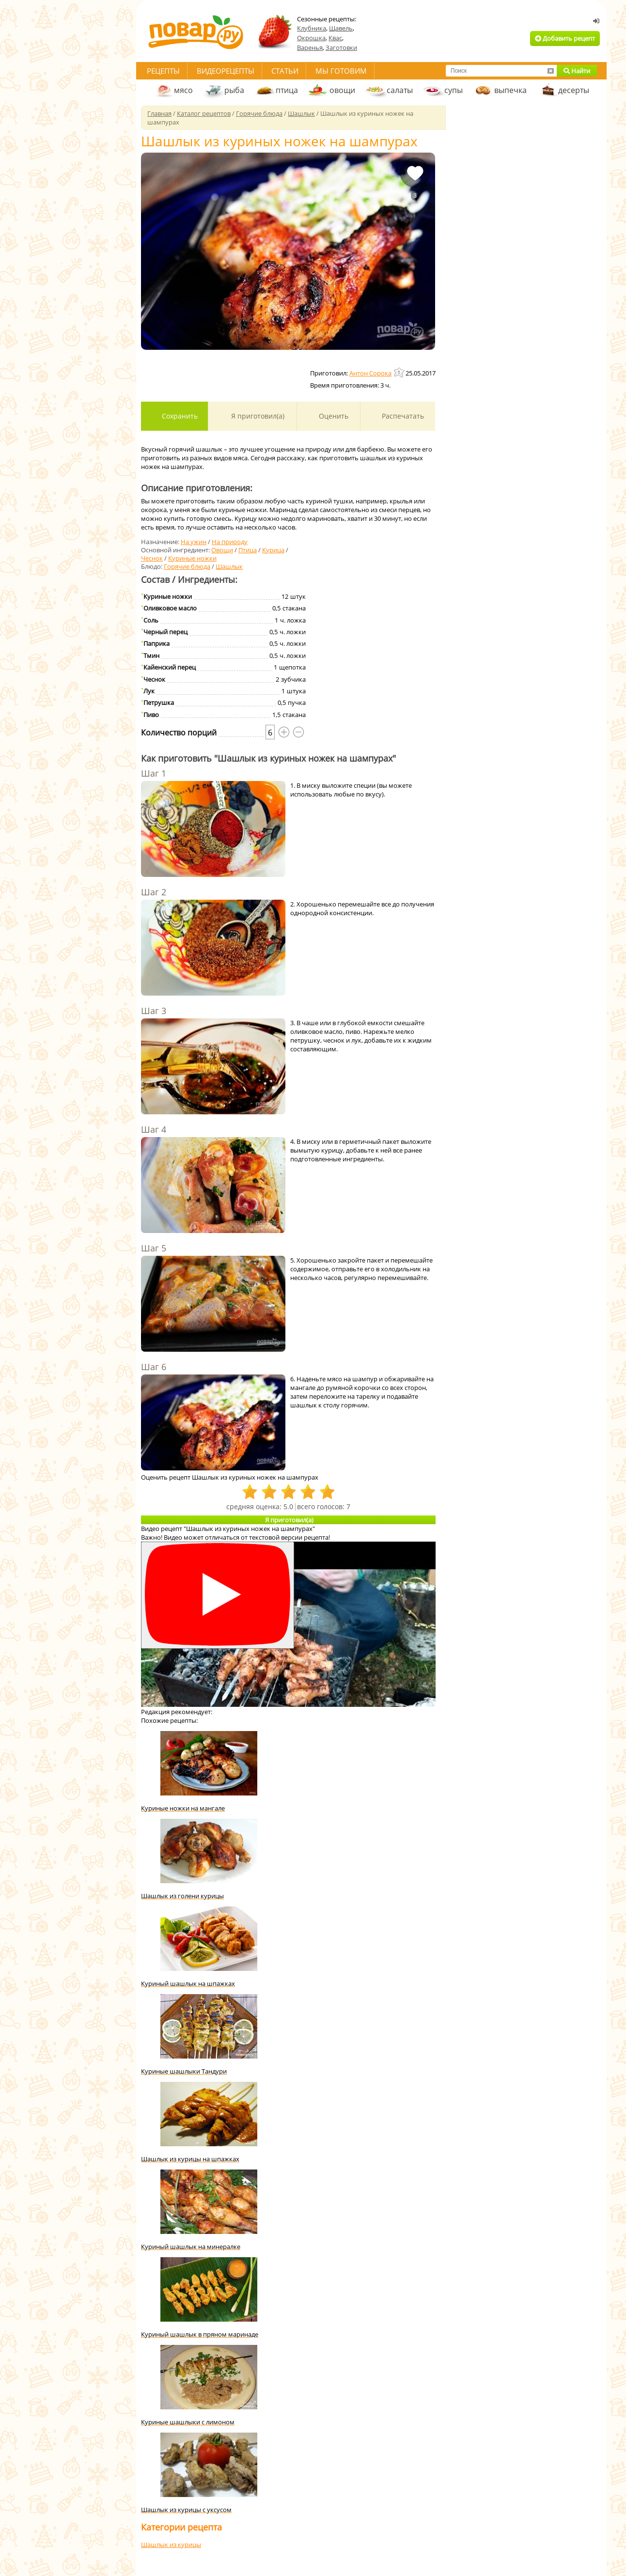  I want to click on Окрошка, so click(311, 37).